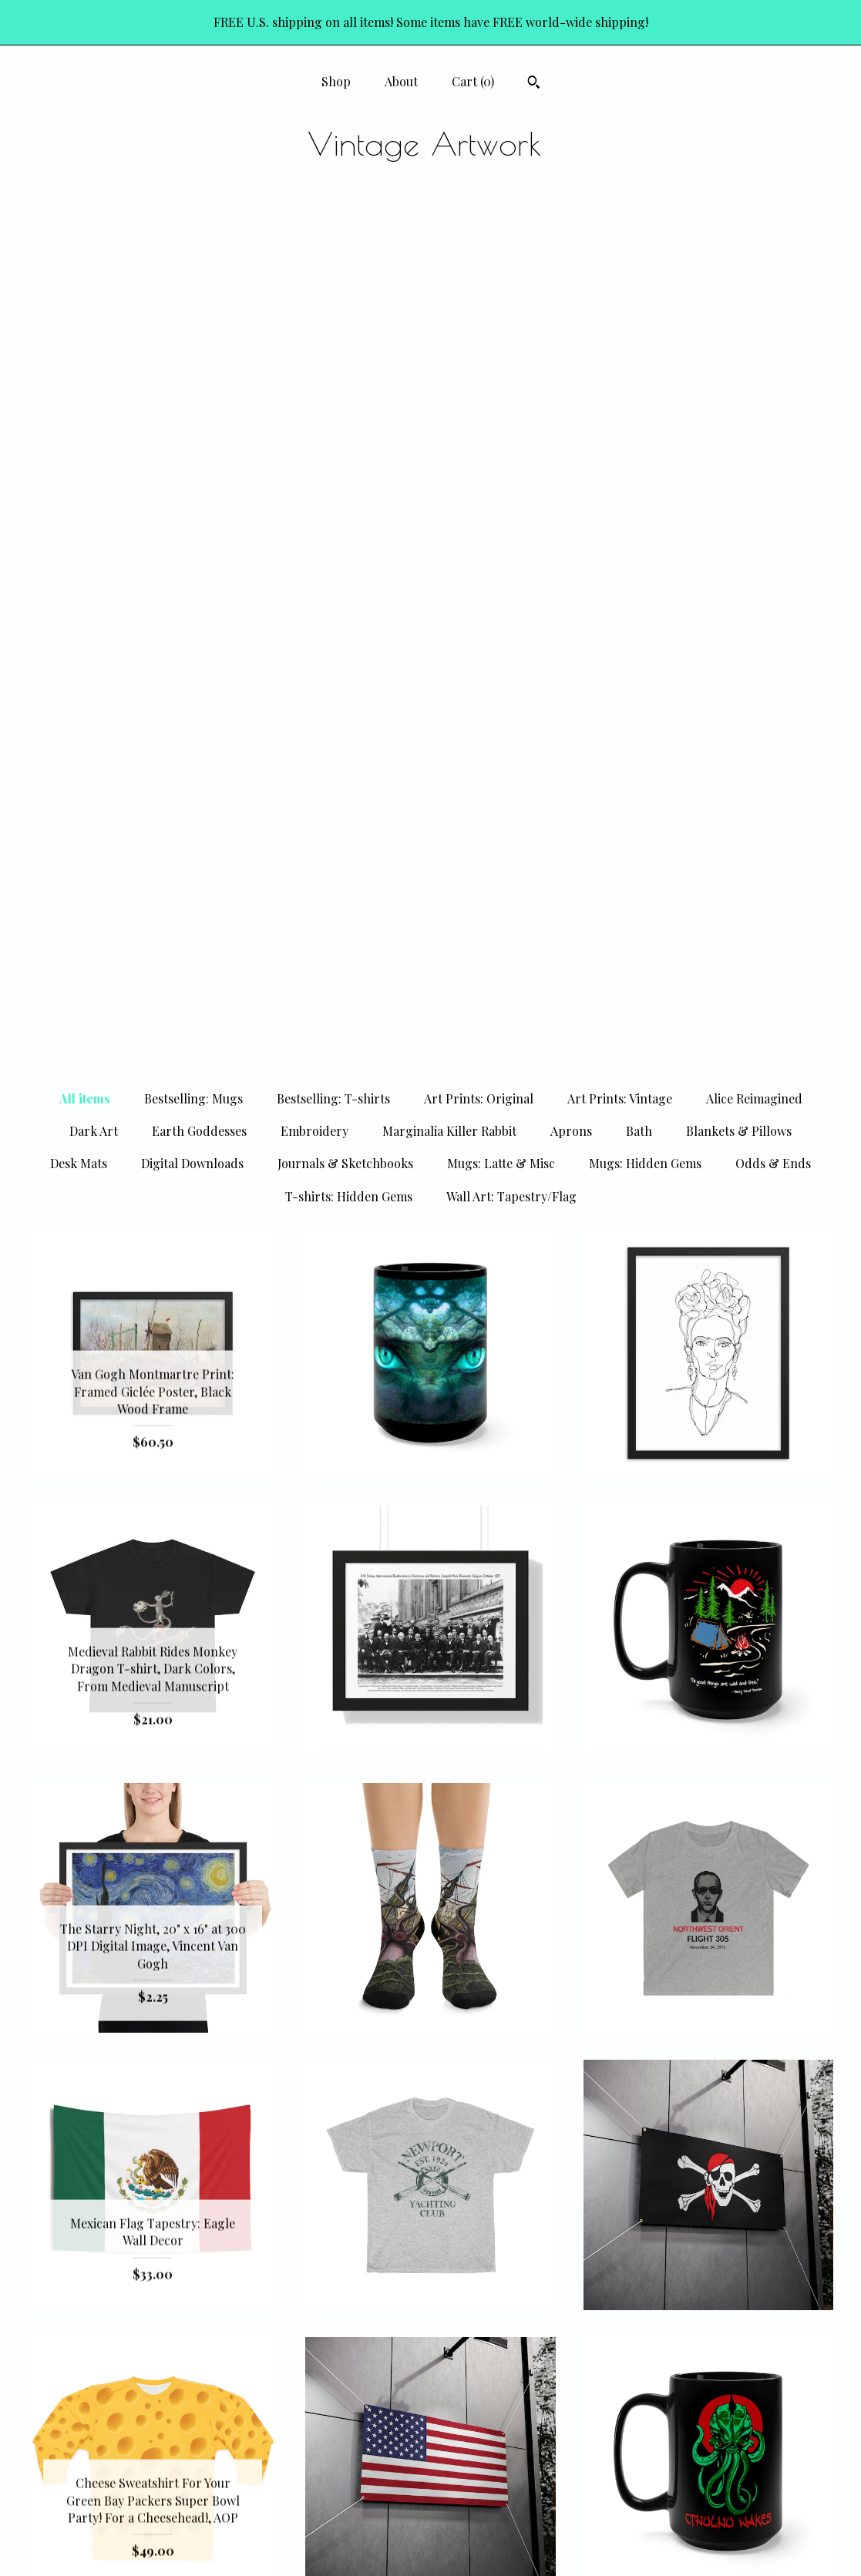  Describe the element at coordinates (568, 2320) in the screenshot. I see `[Next page of results]` at that location.